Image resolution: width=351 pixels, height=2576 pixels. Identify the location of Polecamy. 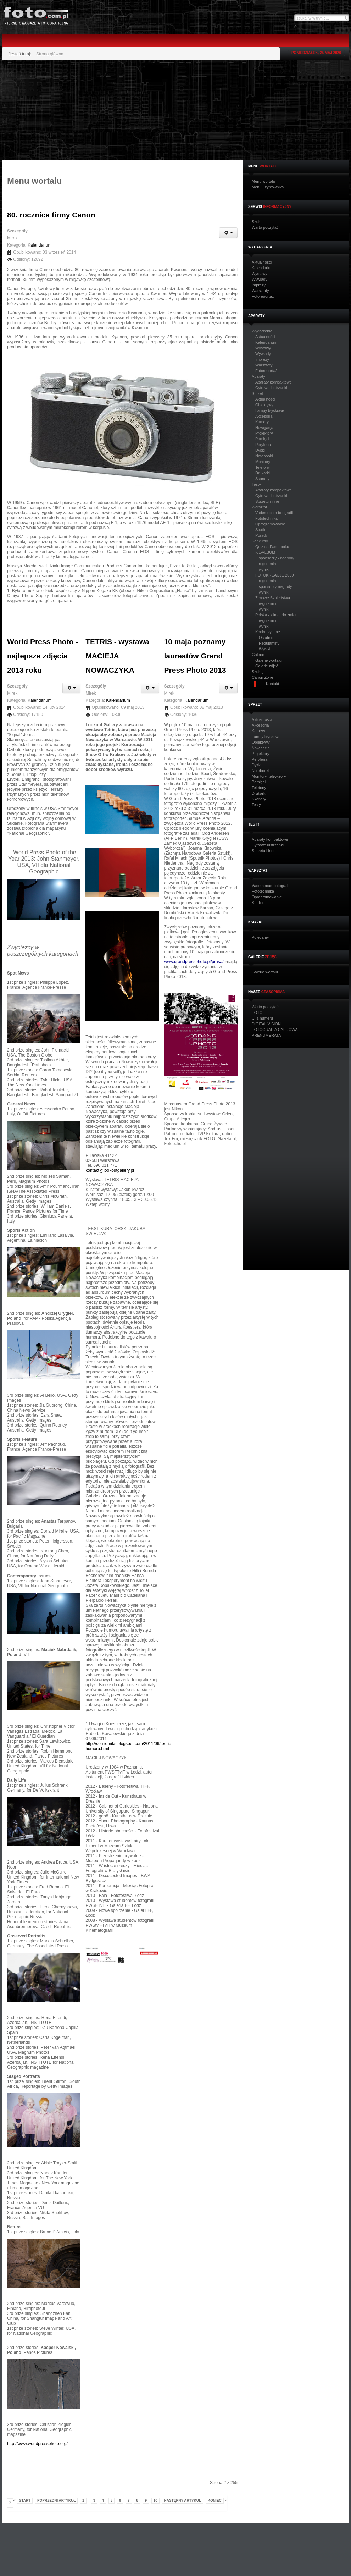
(260, 937).